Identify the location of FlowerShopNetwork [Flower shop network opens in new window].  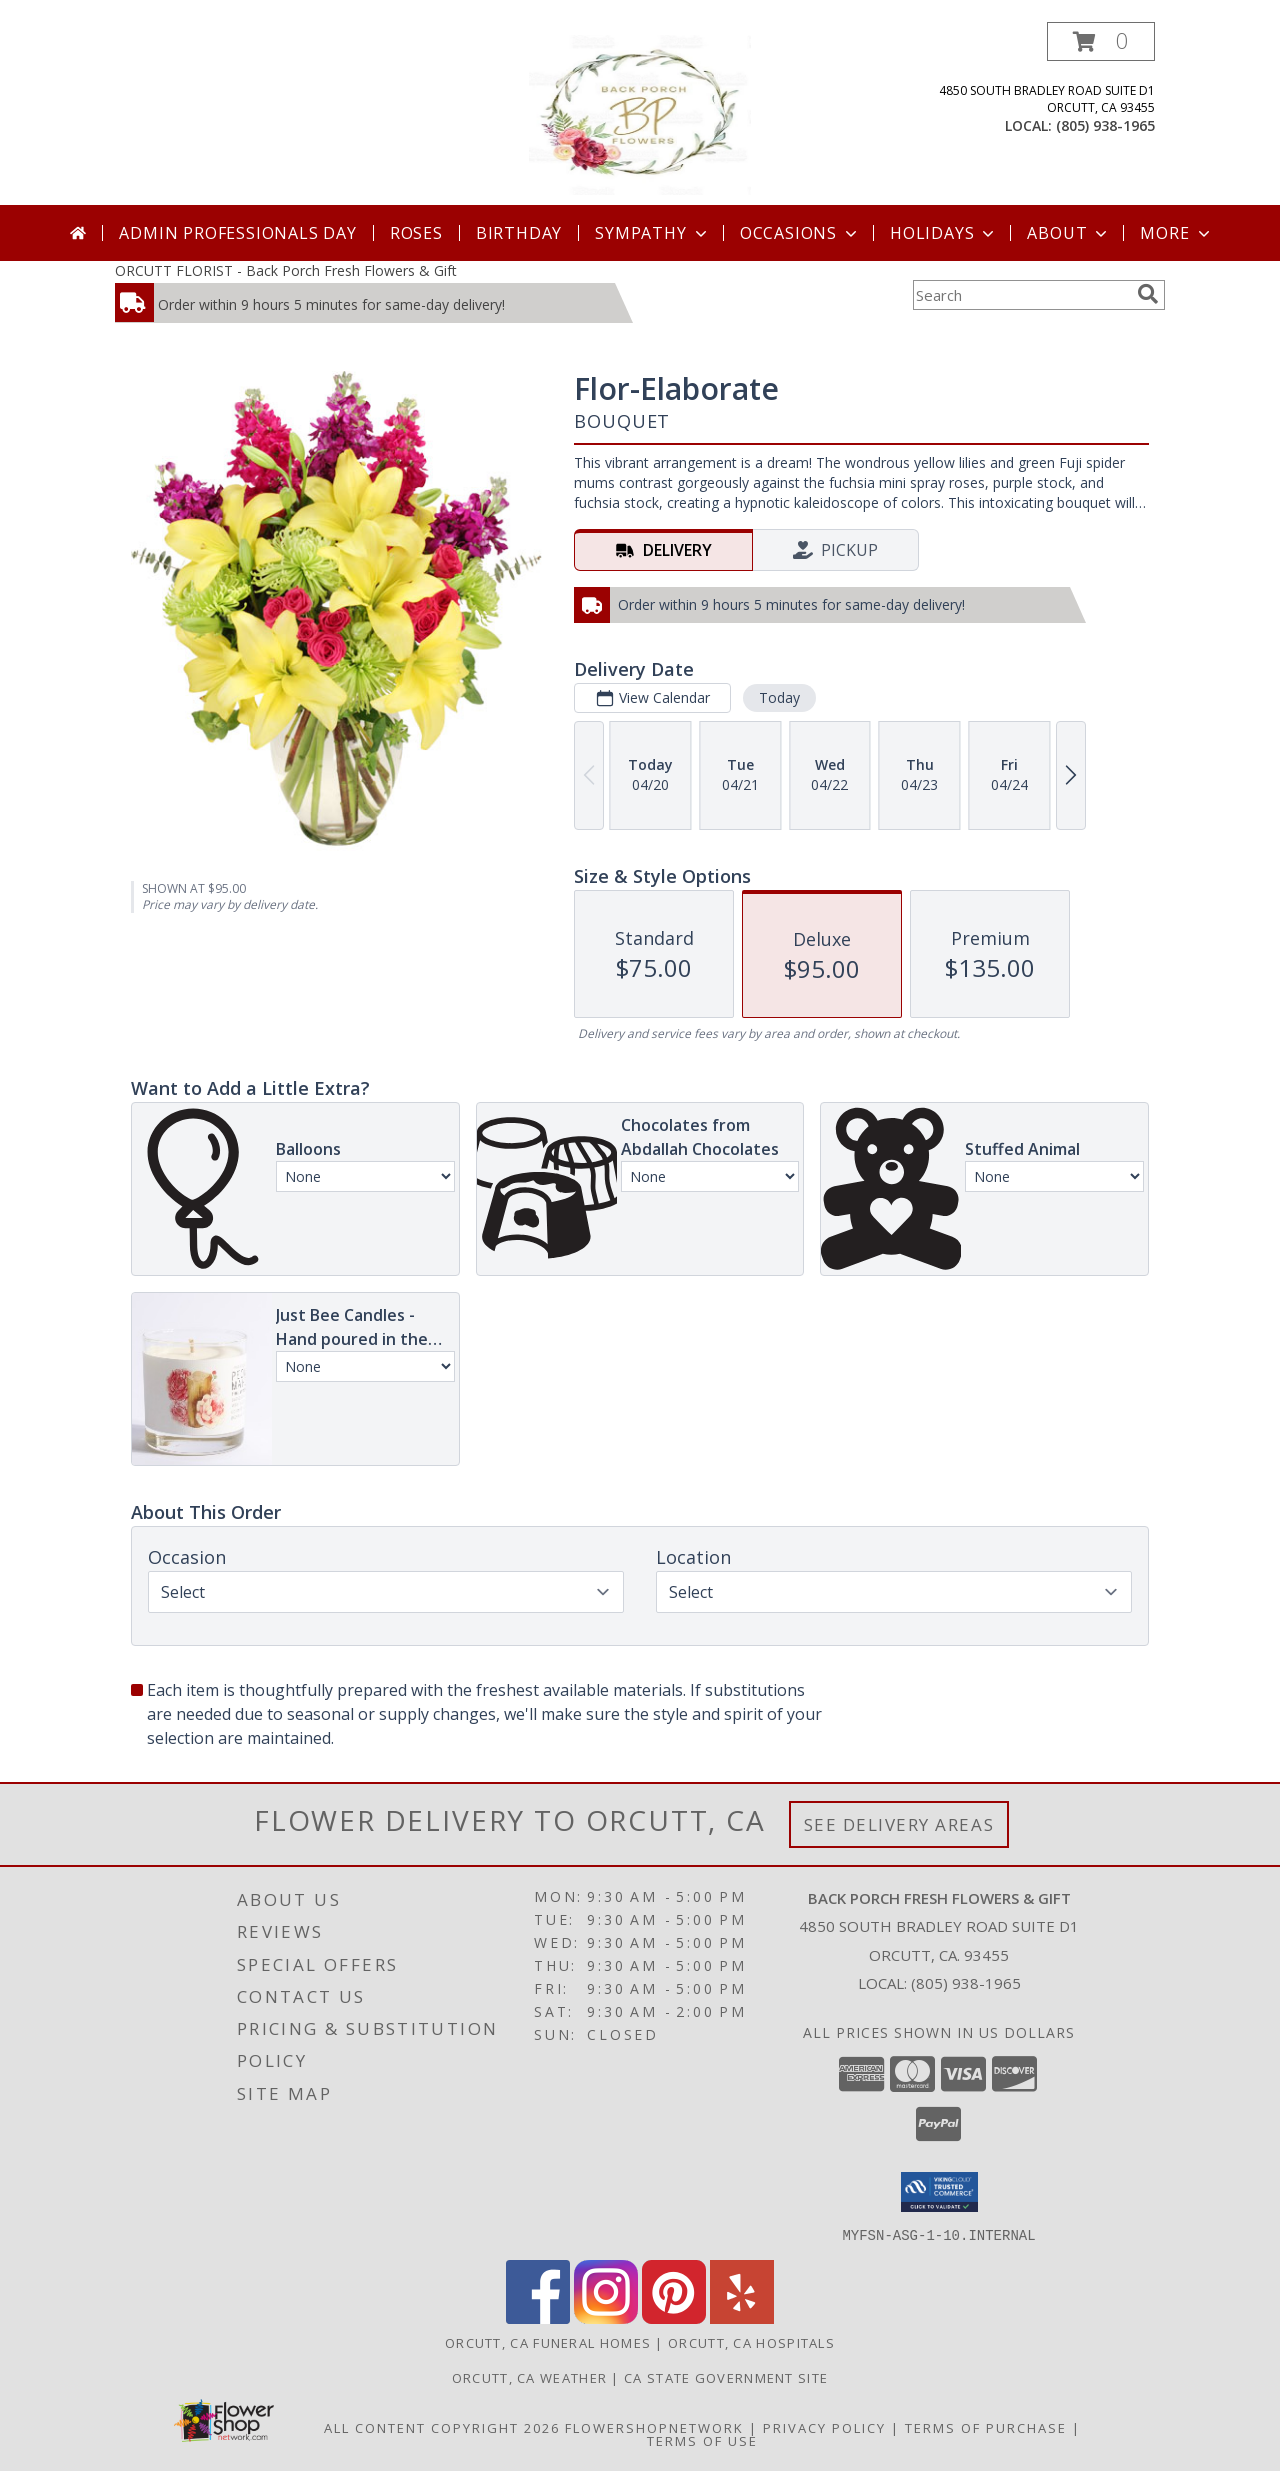
(654, 2427).